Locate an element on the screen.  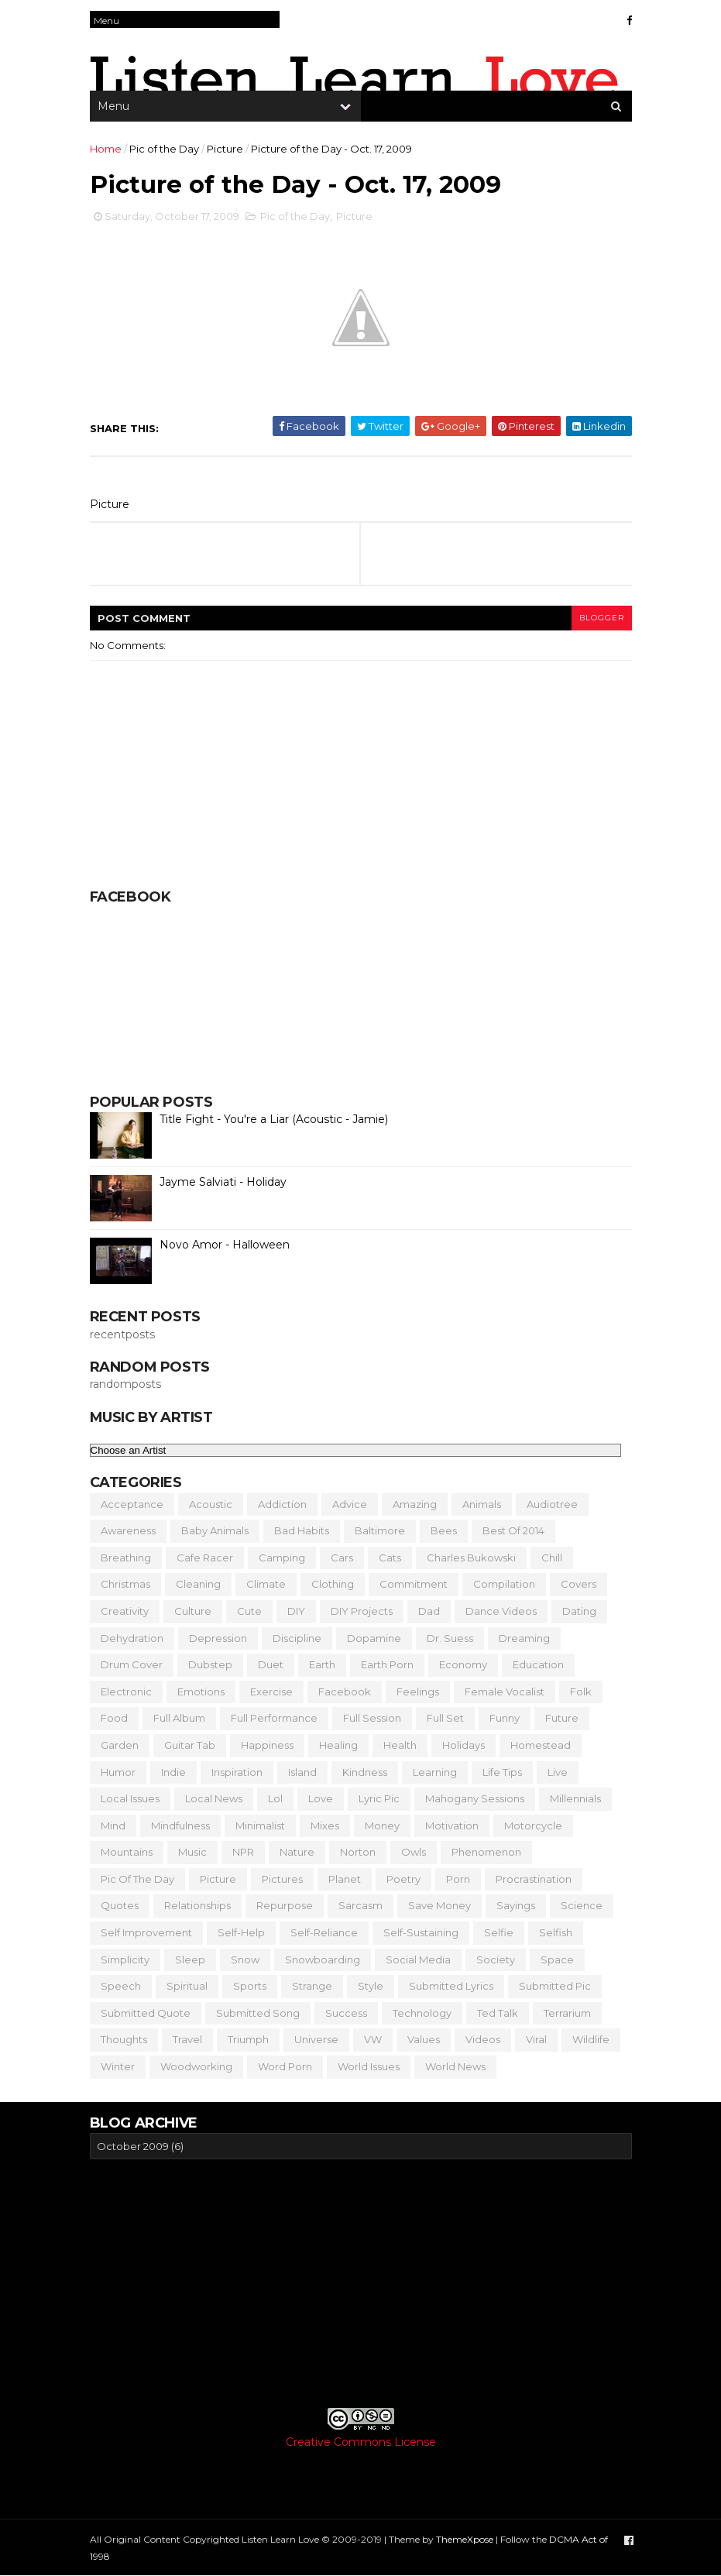
Self-Help is located at coordinates (241, 1932).